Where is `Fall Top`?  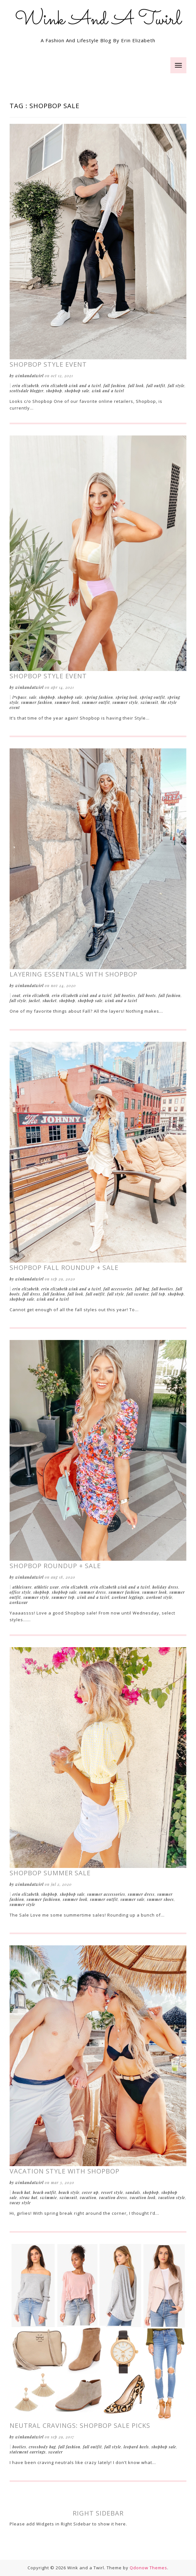 Fall Top is located at coordinates (158, 1293).